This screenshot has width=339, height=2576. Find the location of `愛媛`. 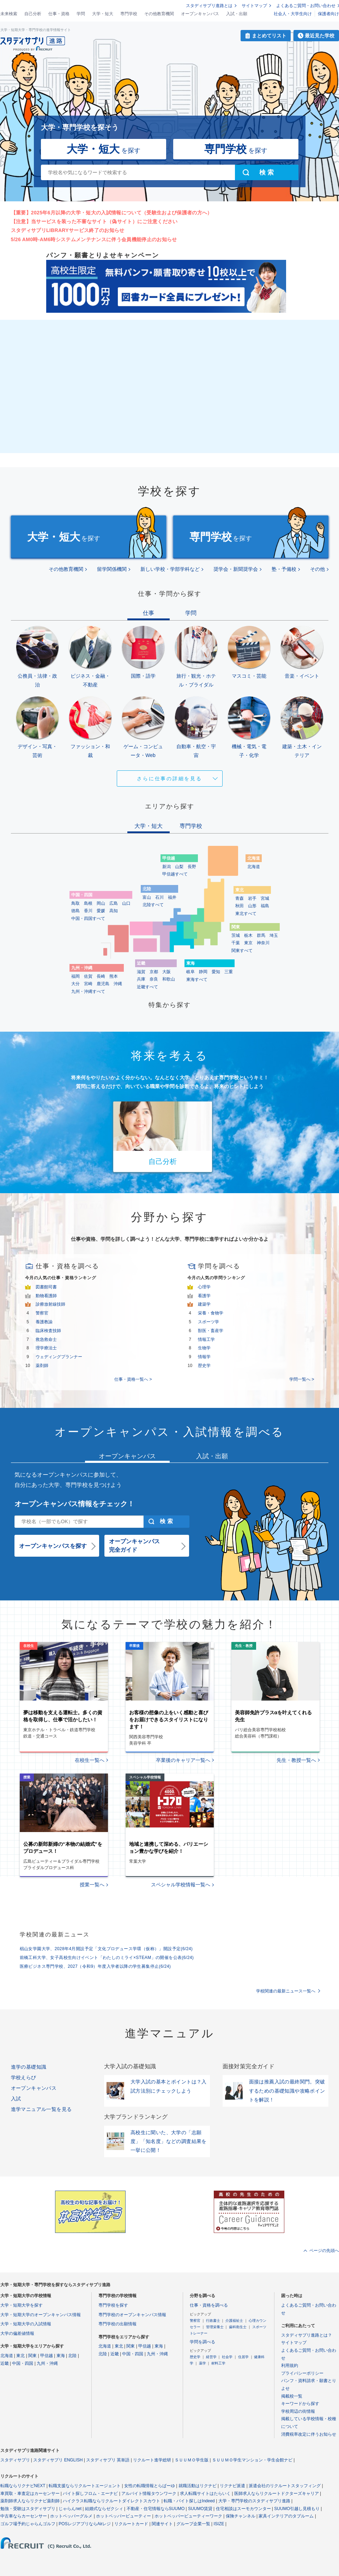

愛媛 is located at coordinates (101, 910).